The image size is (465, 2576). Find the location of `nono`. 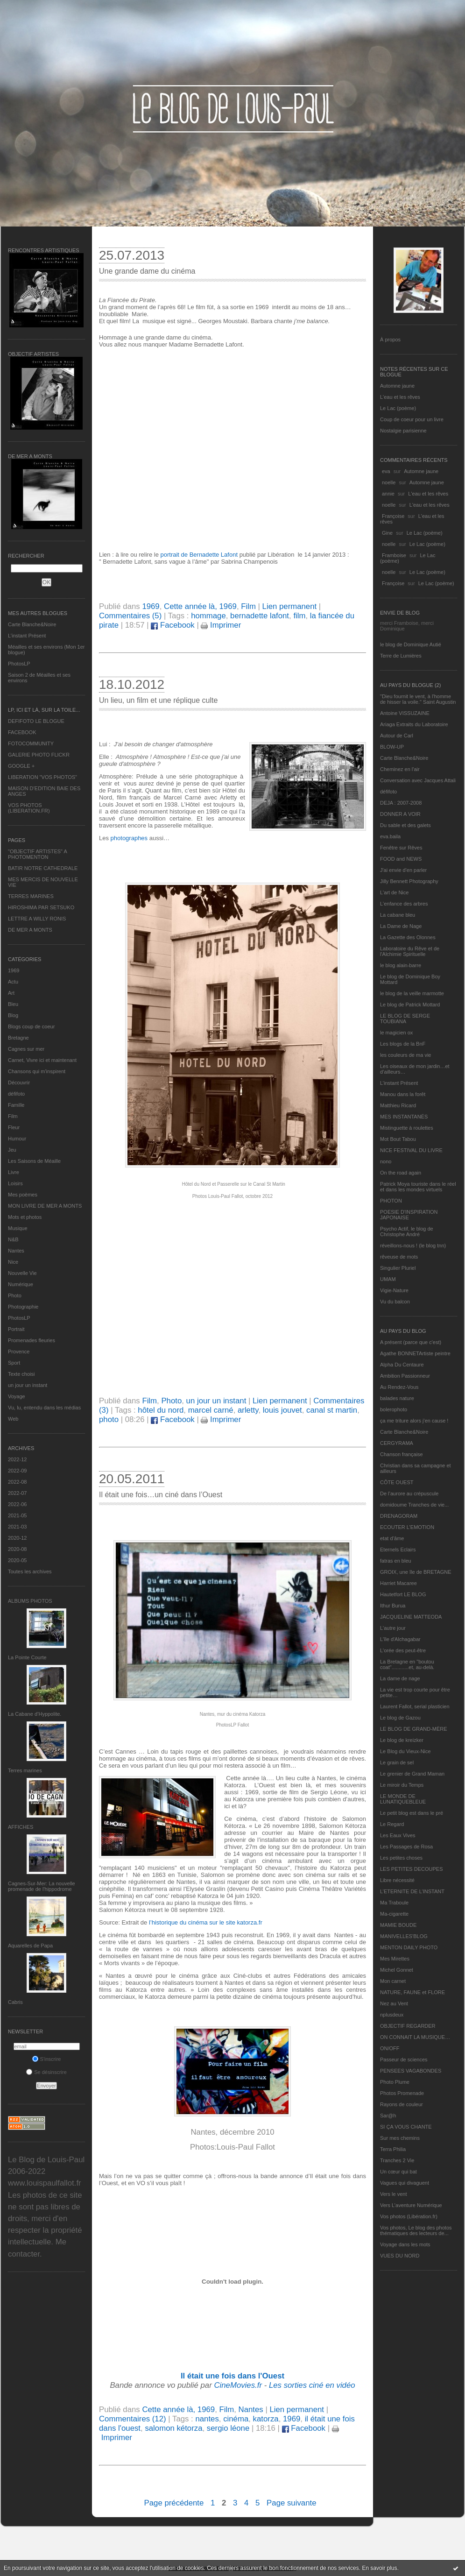

nono is located at coordinates (385, 1161).